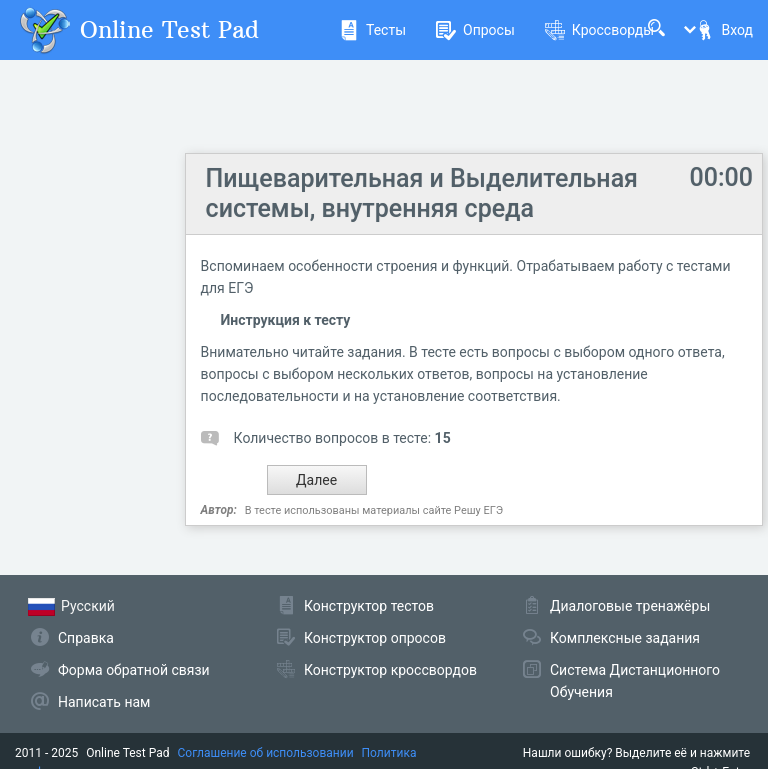 The height and width of the screenshot is (769, 768). What do you see at coordinates (86, 638) in the screenshot?
I see `Справка` at bounding box center [86, 638].